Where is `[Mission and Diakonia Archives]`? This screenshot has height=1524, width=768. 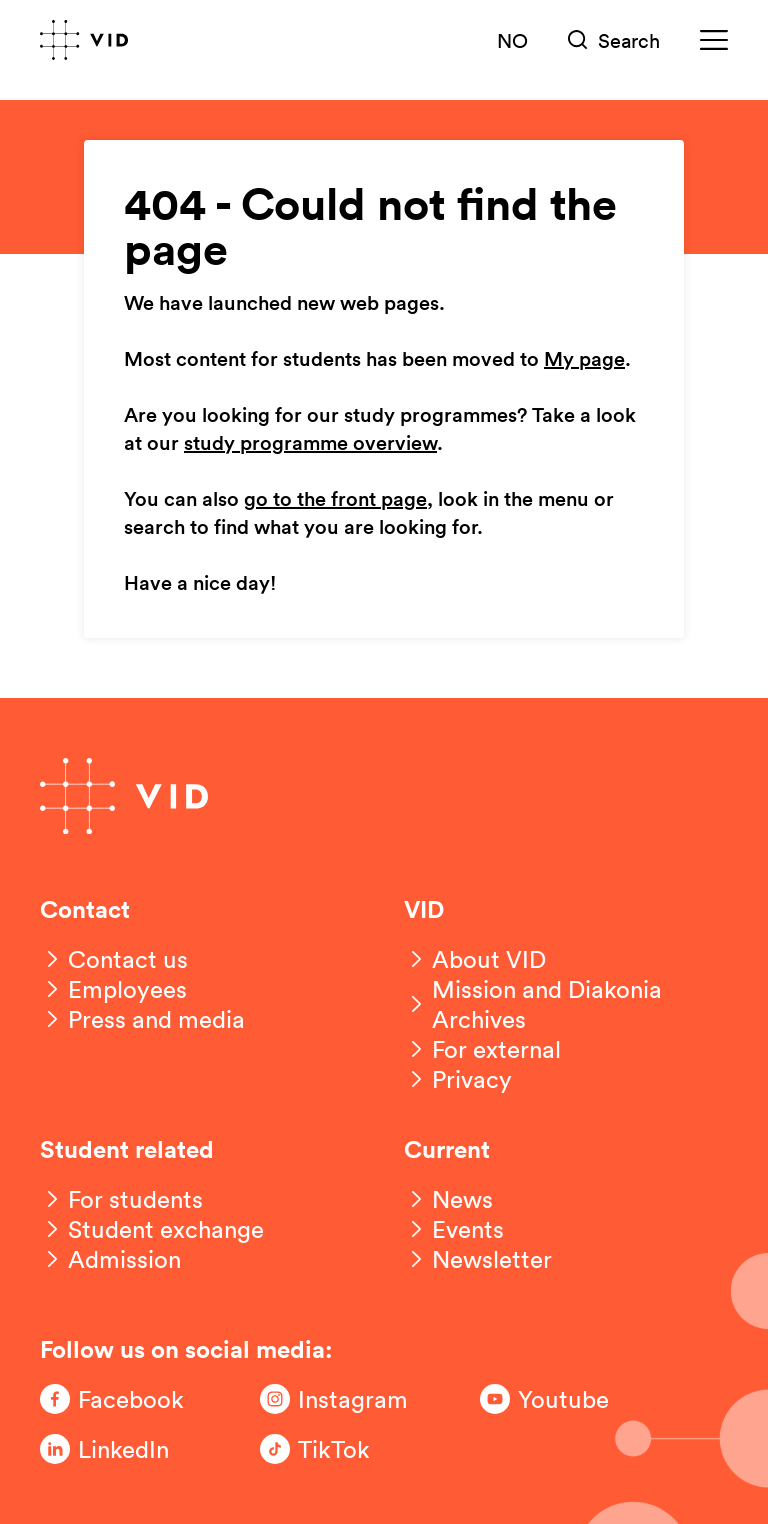 [Mission and Diakonia Archives] is located at coordinates (566, 1004).